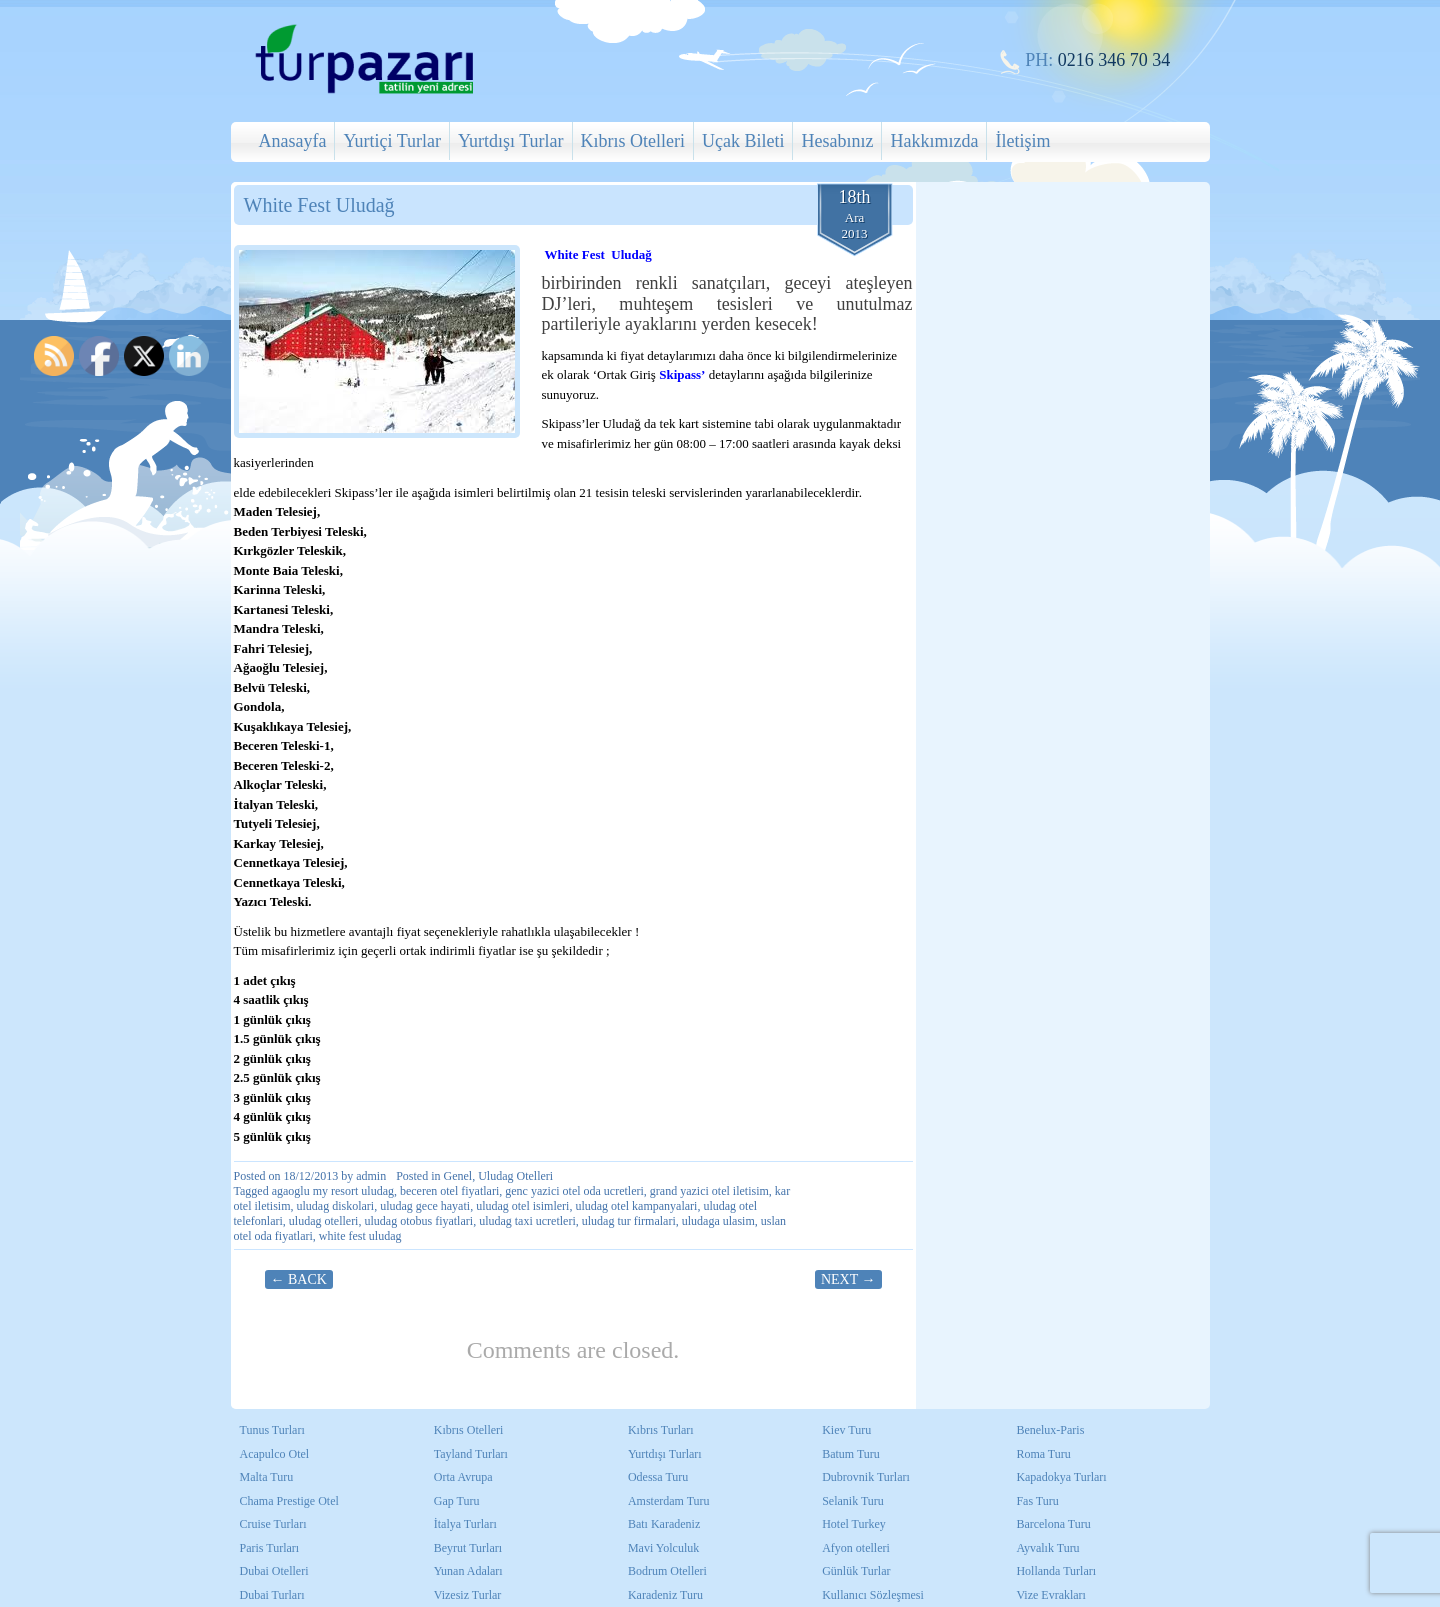  What do you see at coordinates (866, 1477) in the screenshot?
I see `Dubrovnik Turları` at bounding box center [866, 1477].